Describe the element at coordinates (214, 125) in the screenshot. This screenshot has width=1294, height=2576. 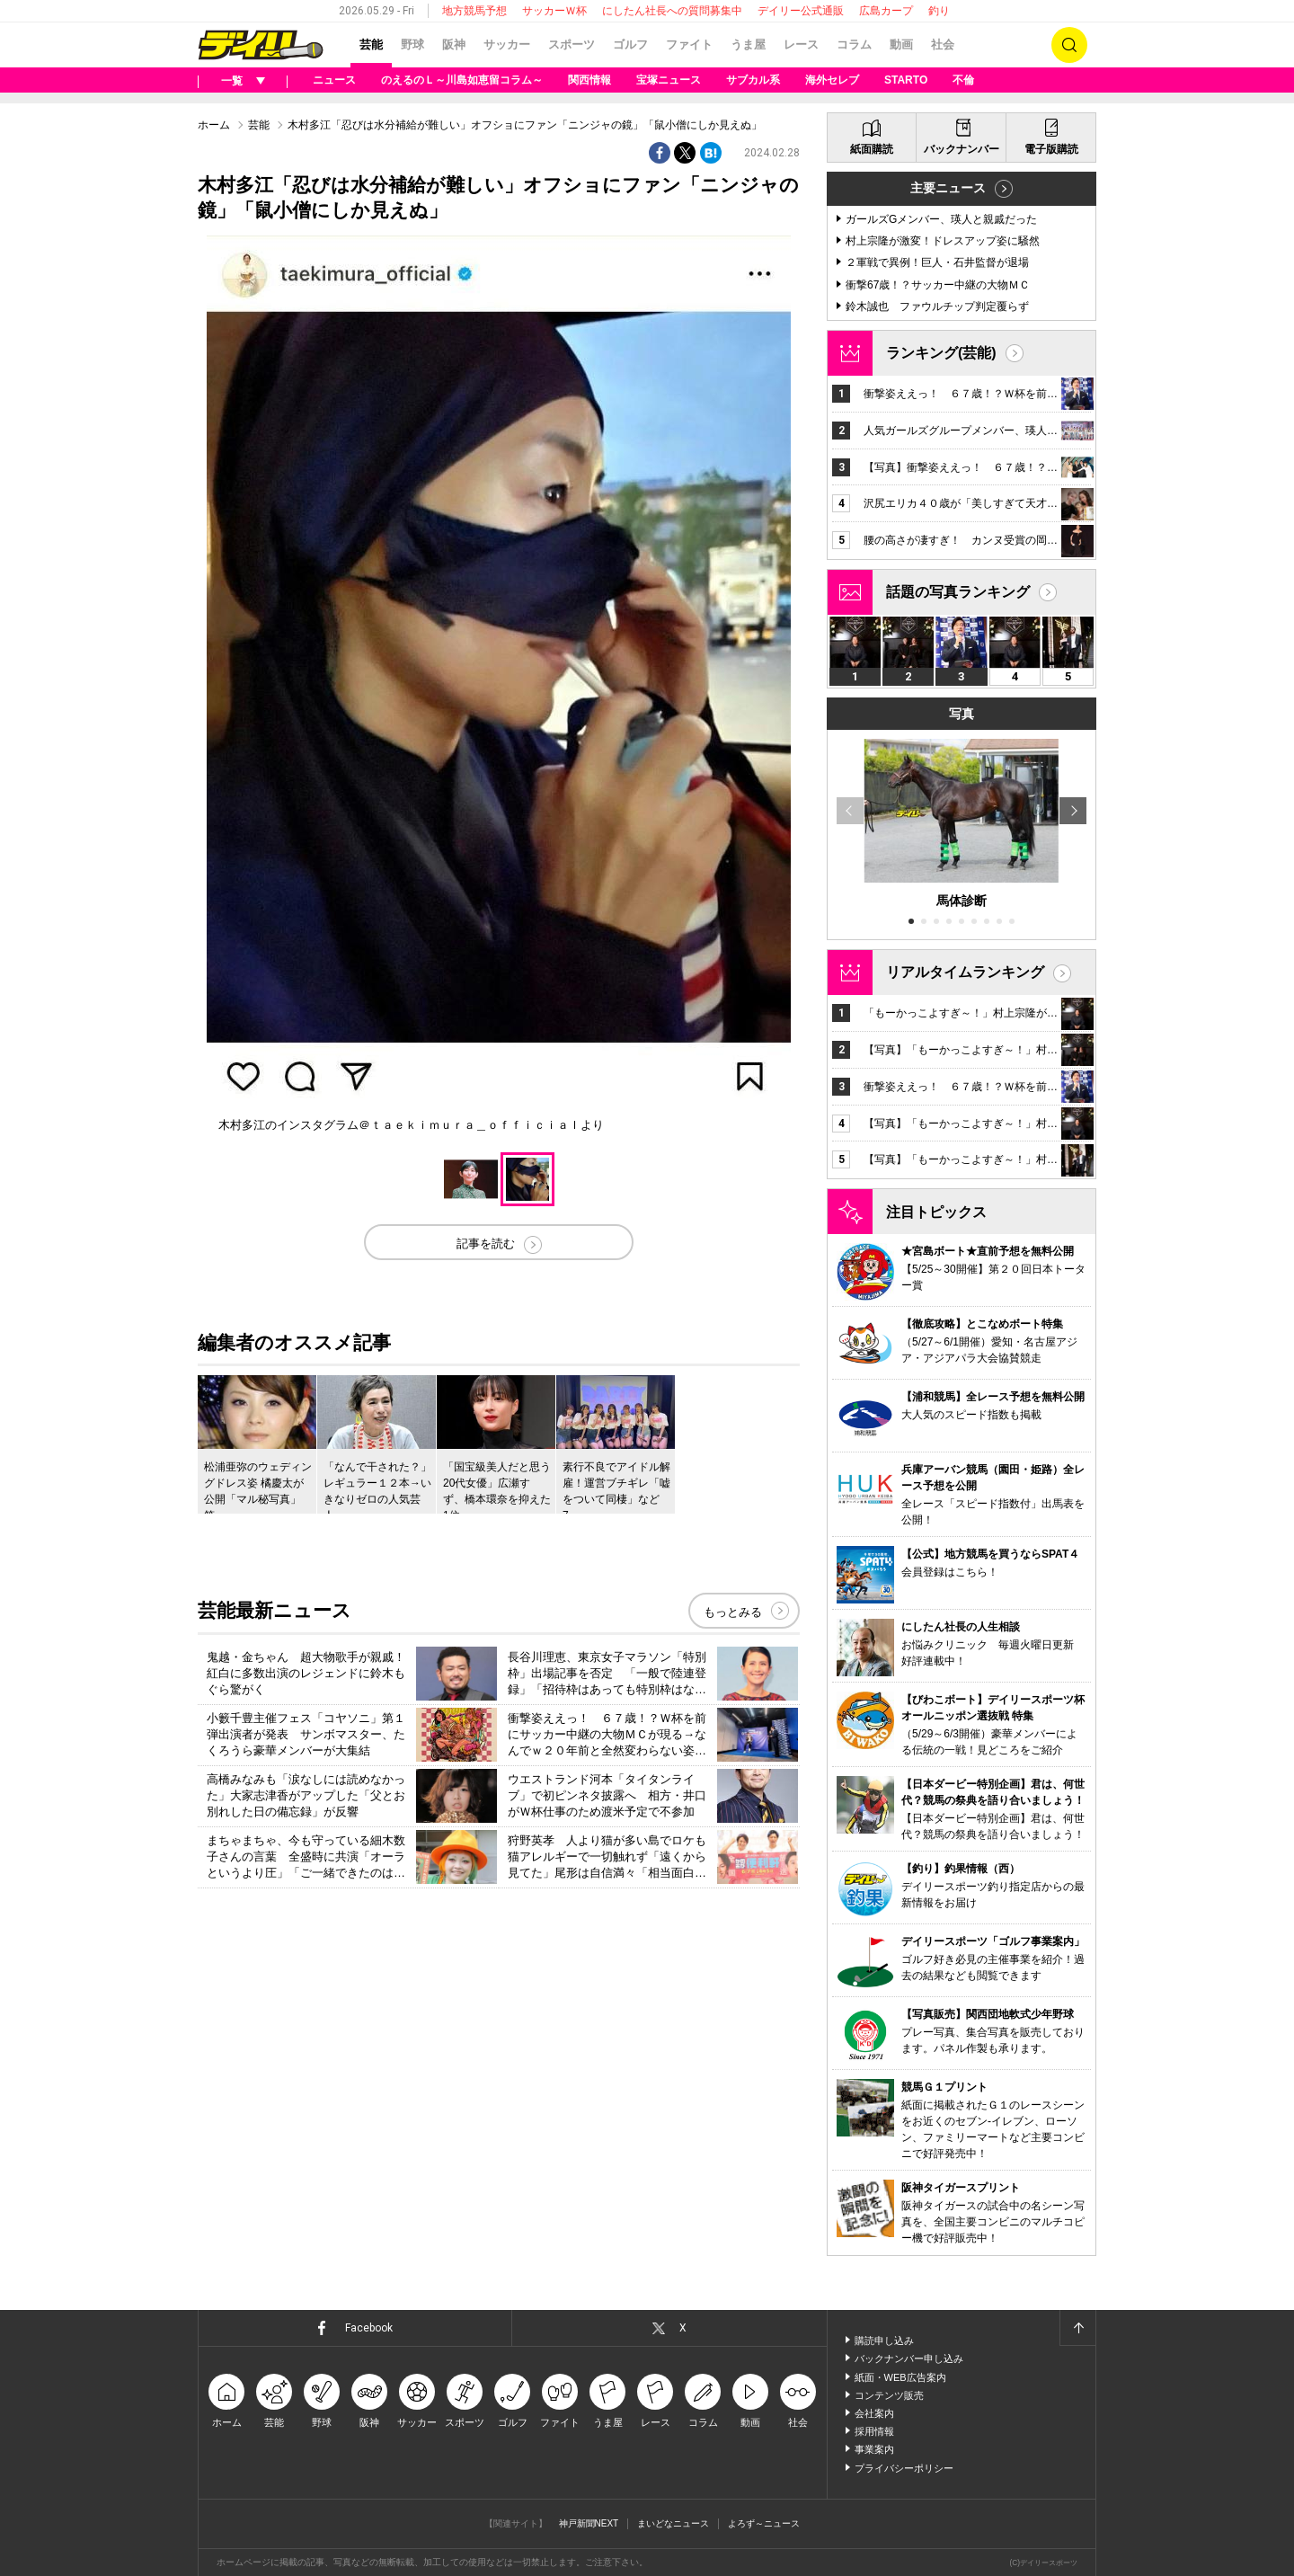
I see `ホーム` at that location.